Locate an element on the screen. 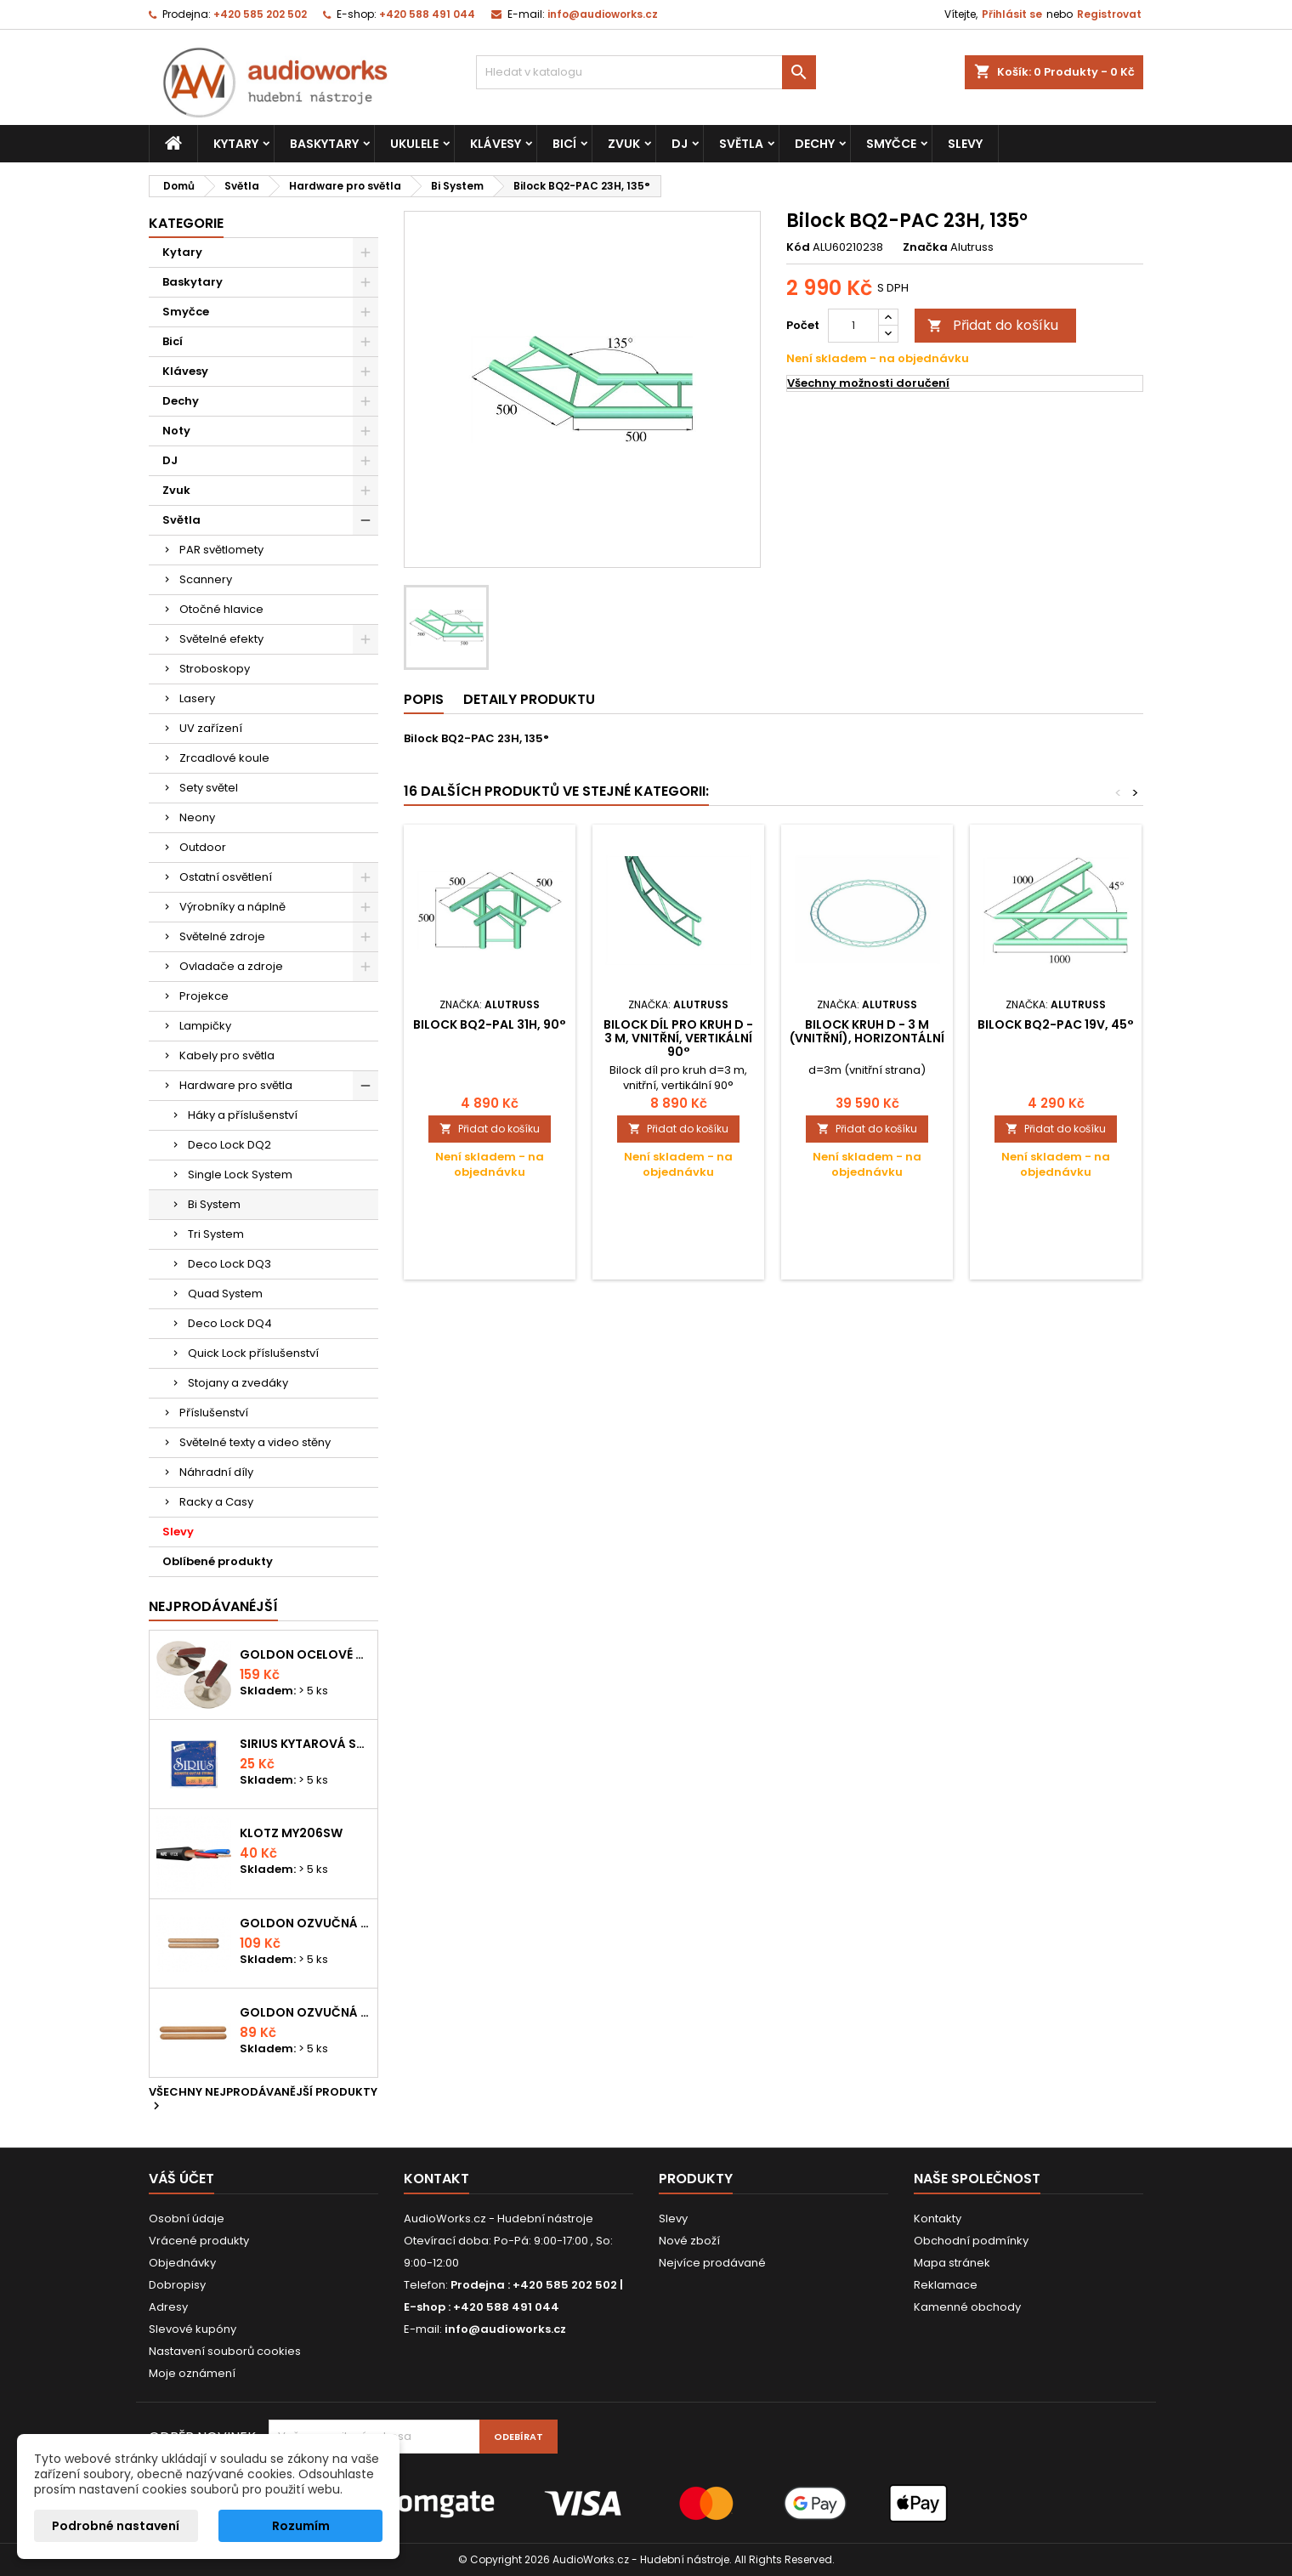 This screenshot has height=2576, width=1292. Sety světel is located at coordinates (208, 788).